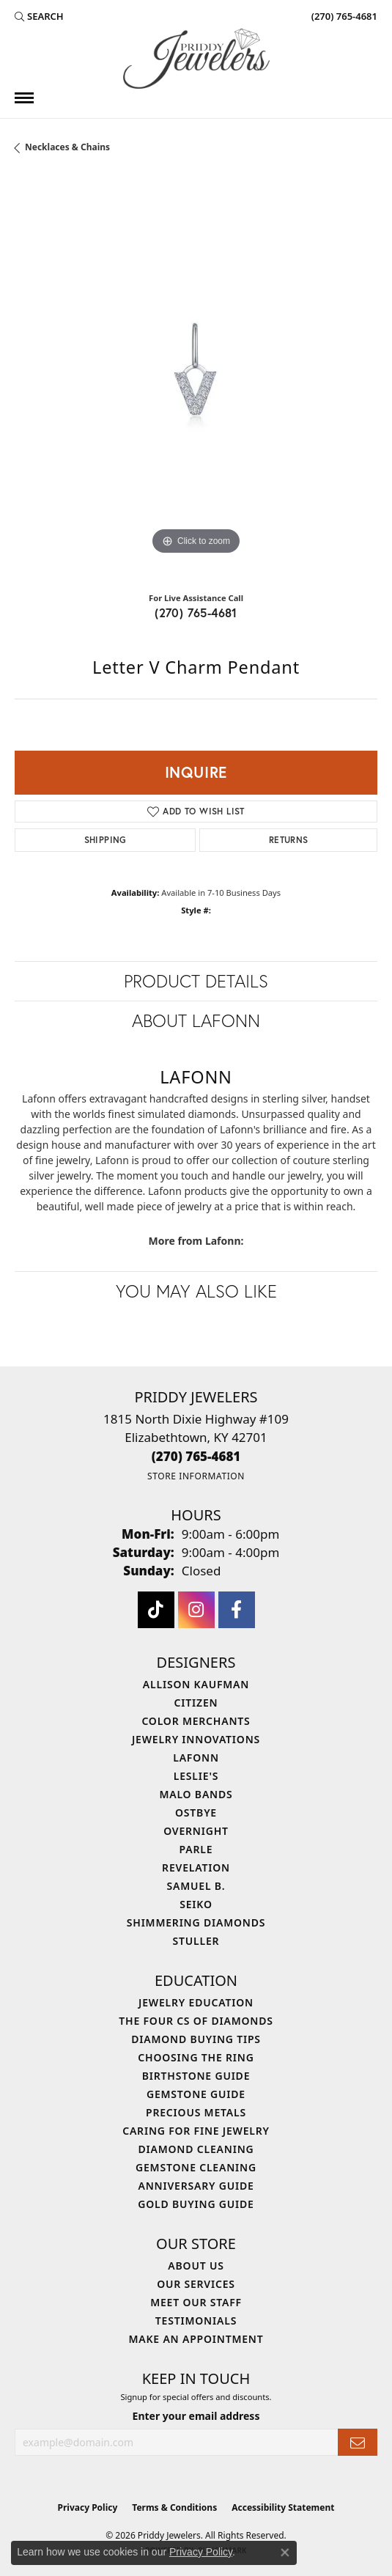 The height and width of the screenshot is (2576, 392). I want to click on Ostbye [menuitem], so click(196, 1812).